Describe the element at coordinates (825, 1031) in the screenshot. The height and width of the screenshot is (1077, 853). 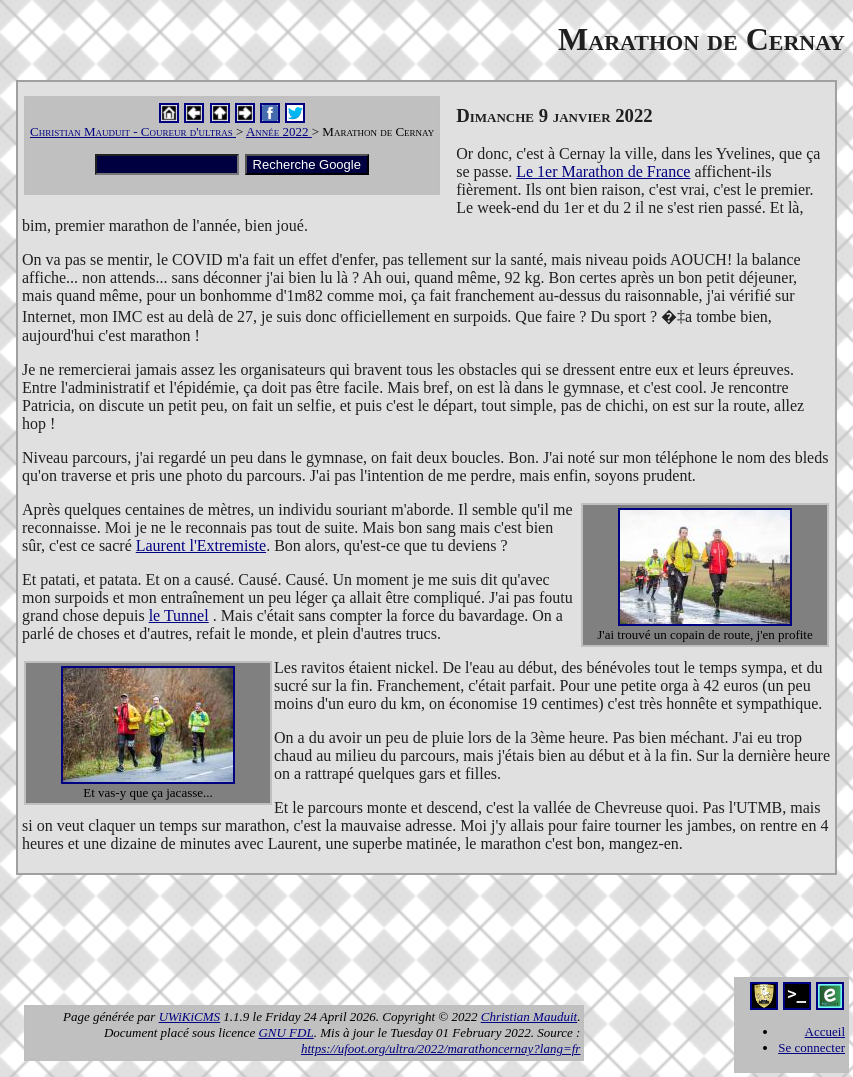
I see `Accueil` at that location.